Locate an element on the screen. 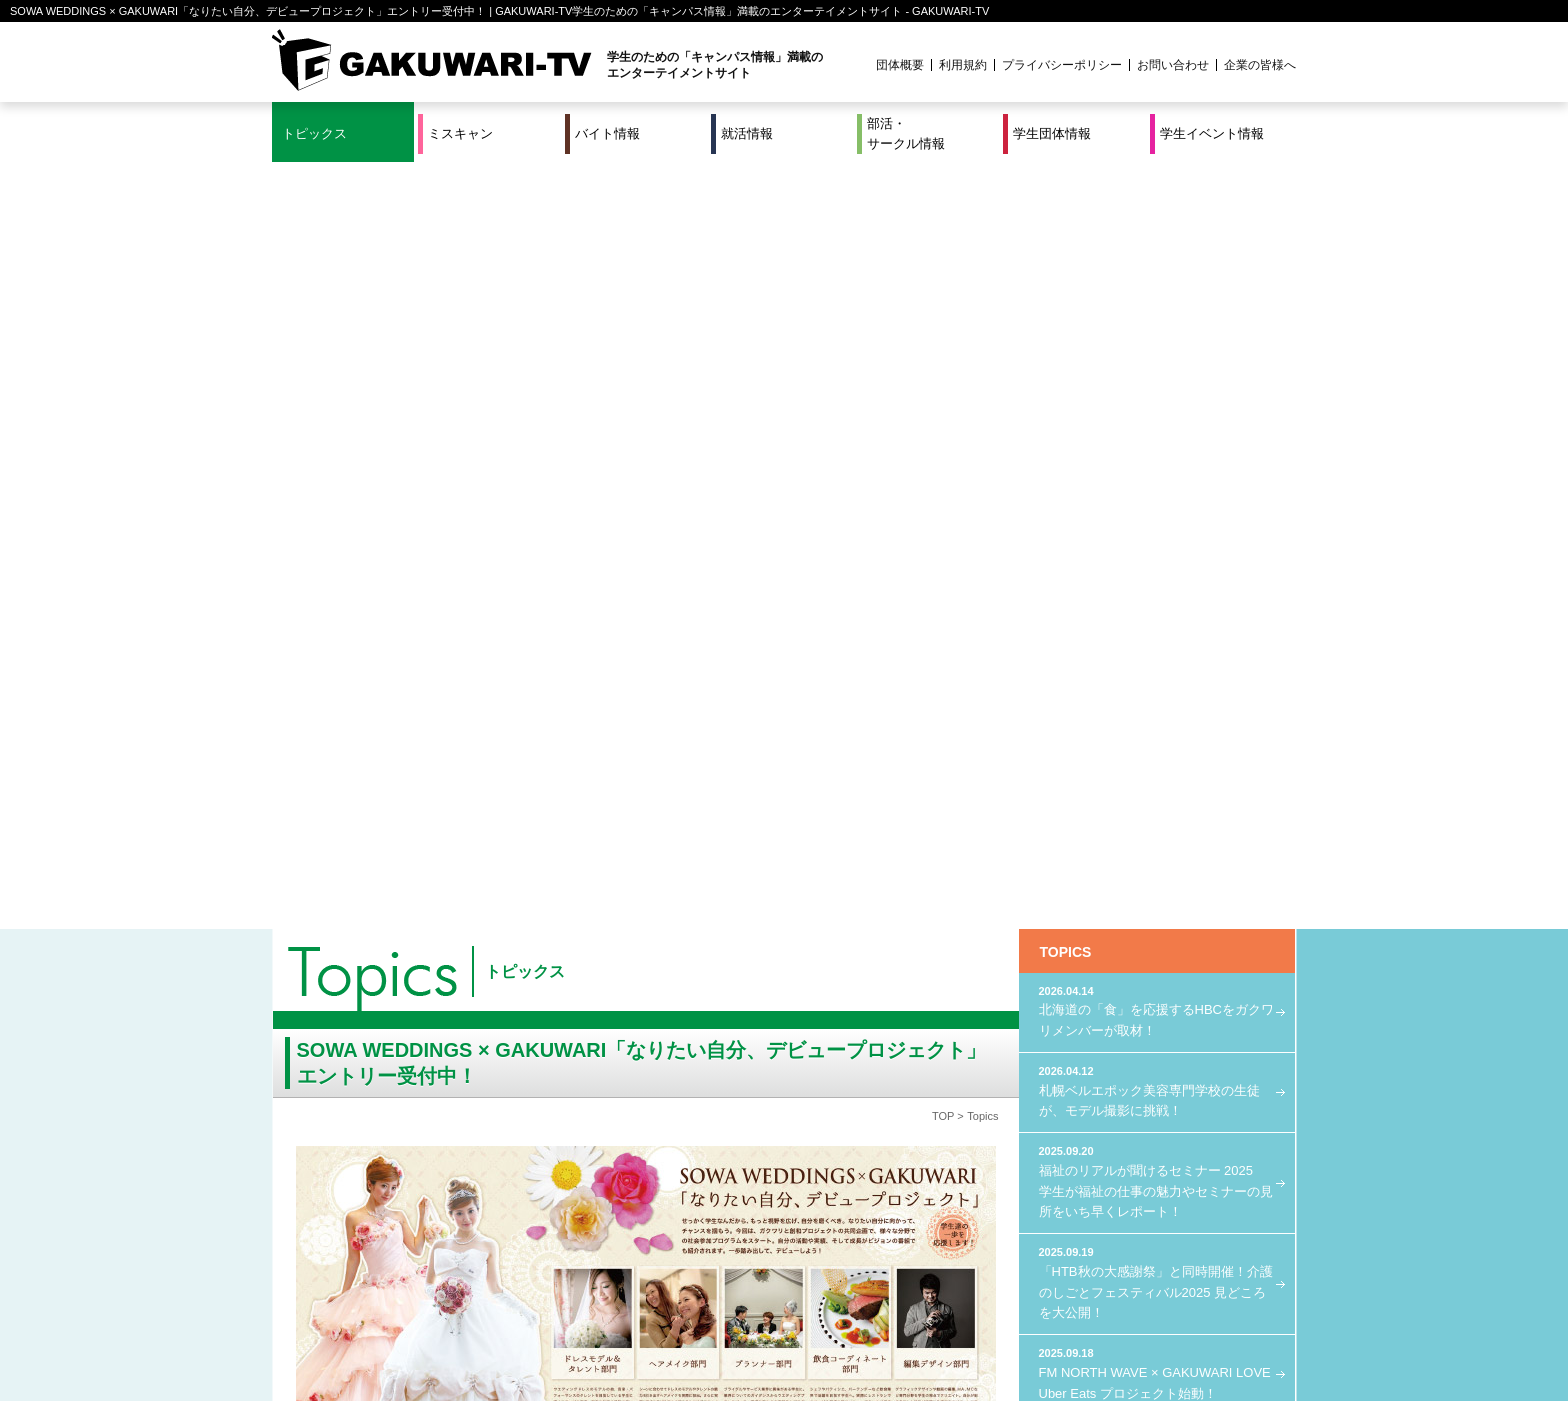  学生イベント情報 is located at coordinates (1212, 133).